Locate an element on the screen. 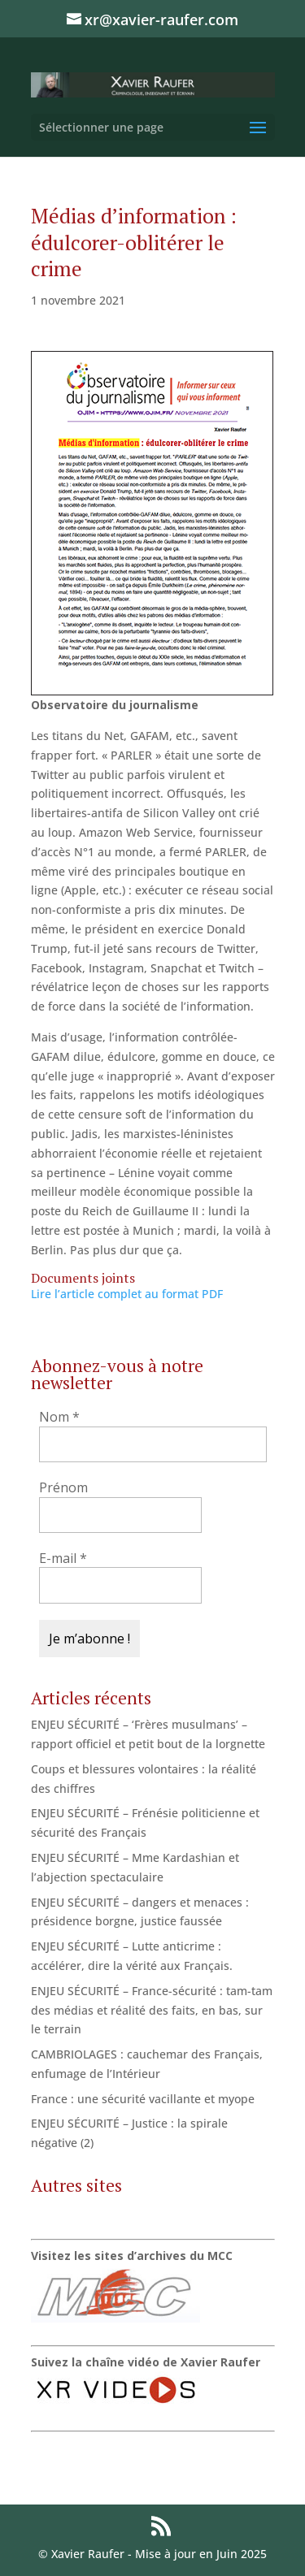 The image size is (305, 2576). France : une sécurité vacillante et myope is located at coordinates (143, 2098).